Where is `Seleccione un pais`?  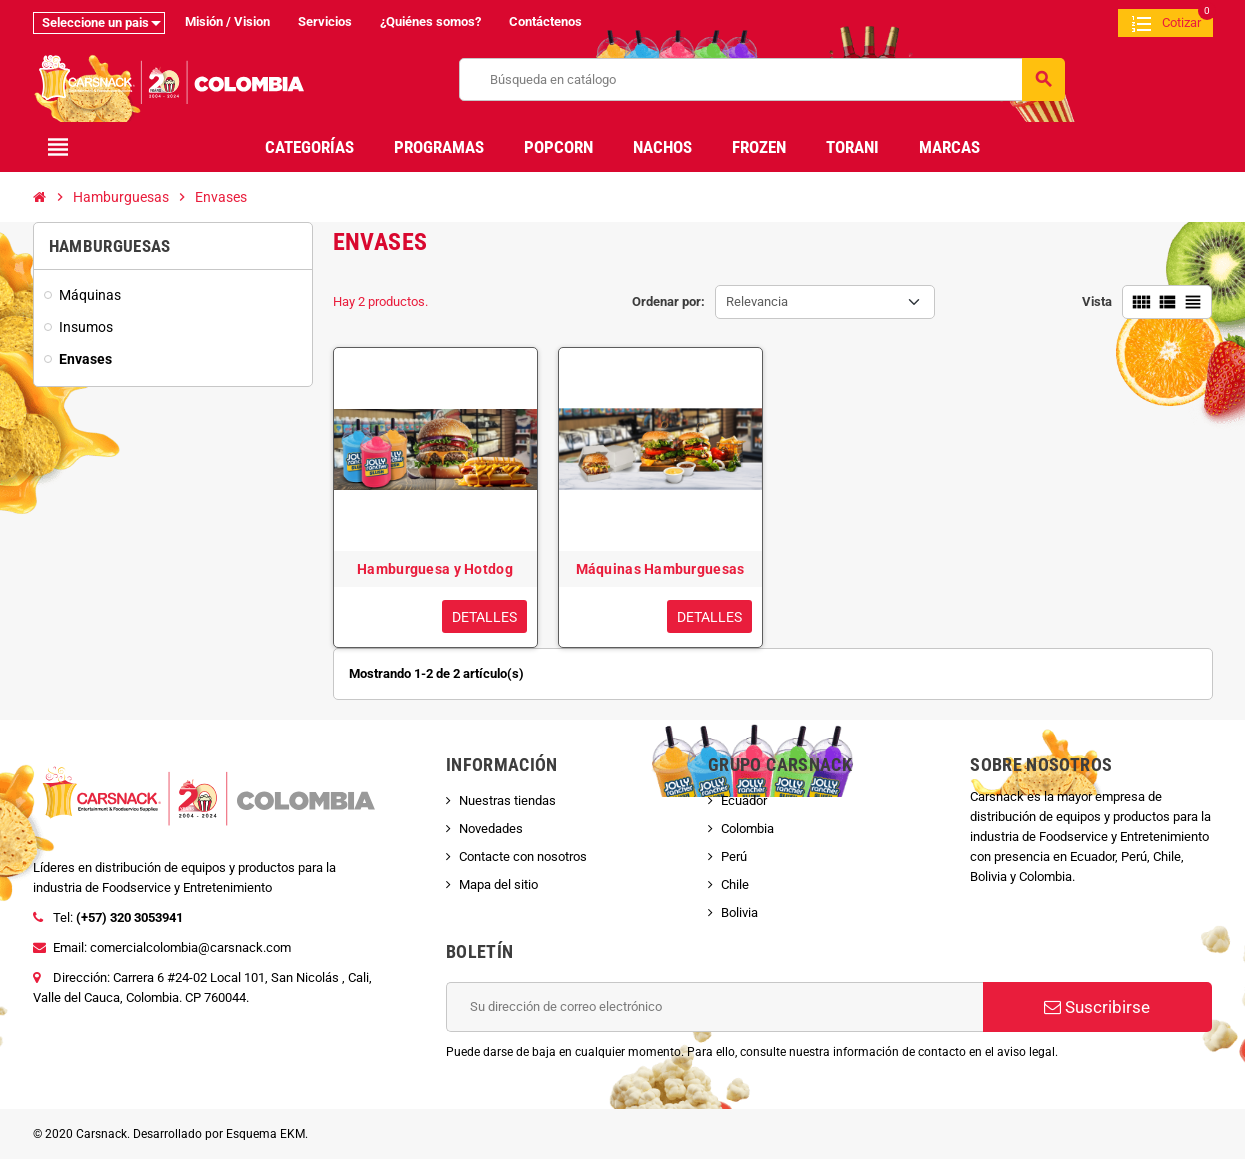
Seleccione un pais is located at coordinates (95, 22).